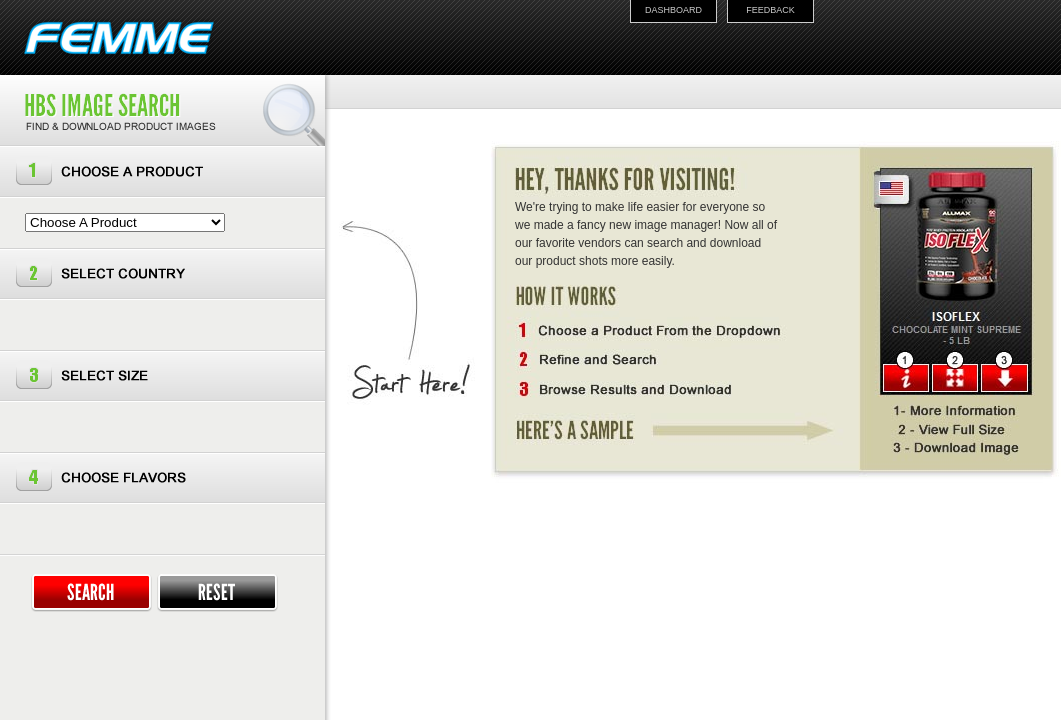 Image resolution: width=1061 pixels, height=720 pixels. I want to click on FEEDBACK, so click(770, 10).